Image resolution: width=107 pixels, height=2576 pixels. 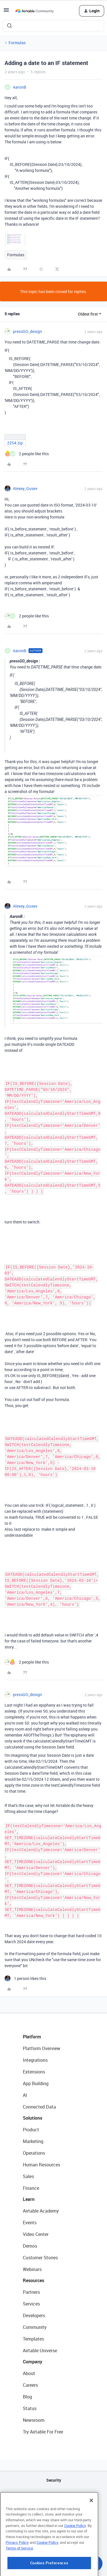 What do you see at coordinates (33, 2339) in the screenshot?
I see `Templates` at bounding box center [33, 2339].